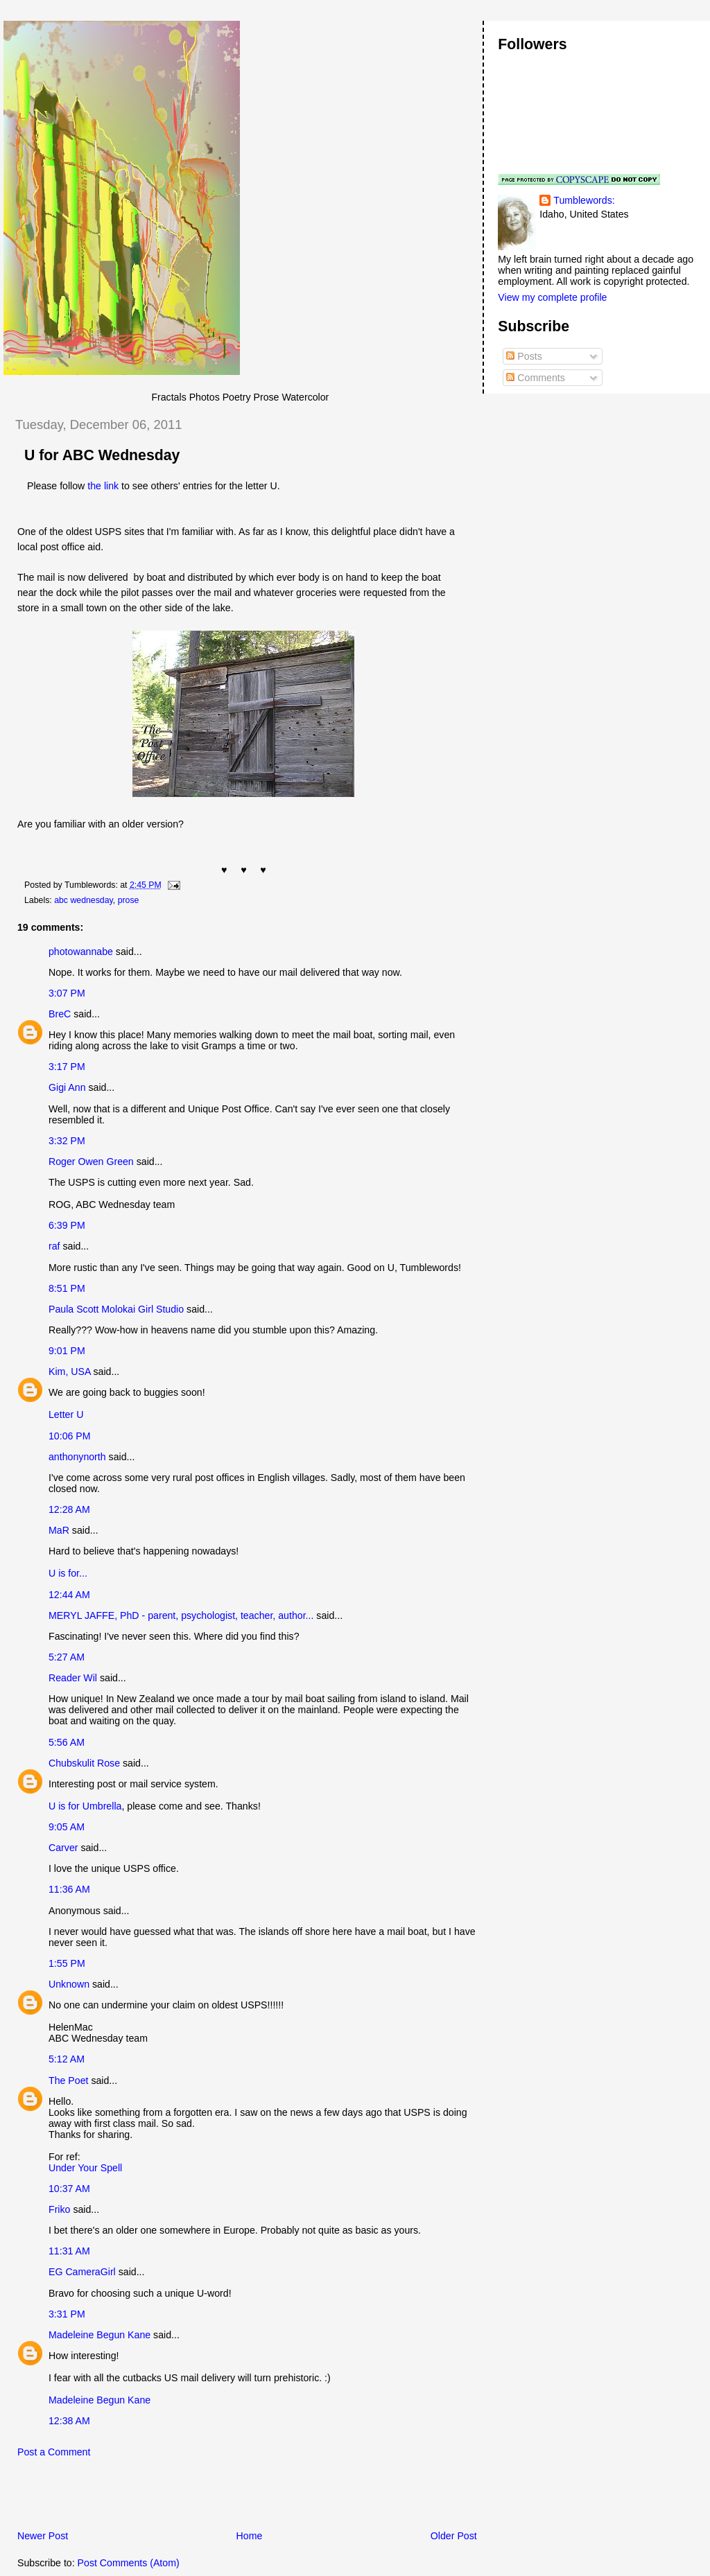  I want to click on 12:38 AM, so click(69, 2420).